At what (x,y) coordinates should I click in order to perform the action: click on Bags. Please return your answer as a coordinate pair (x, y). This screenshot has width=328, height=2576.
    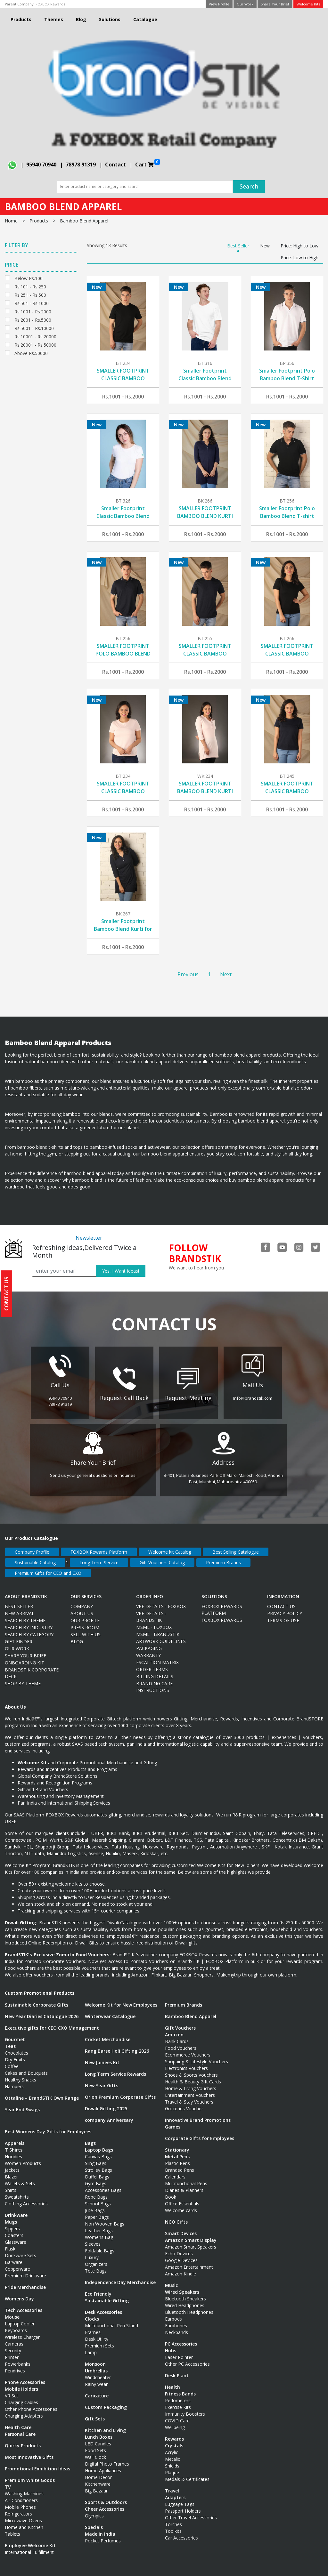
    Looking at the image, I should click on (90, 2137).